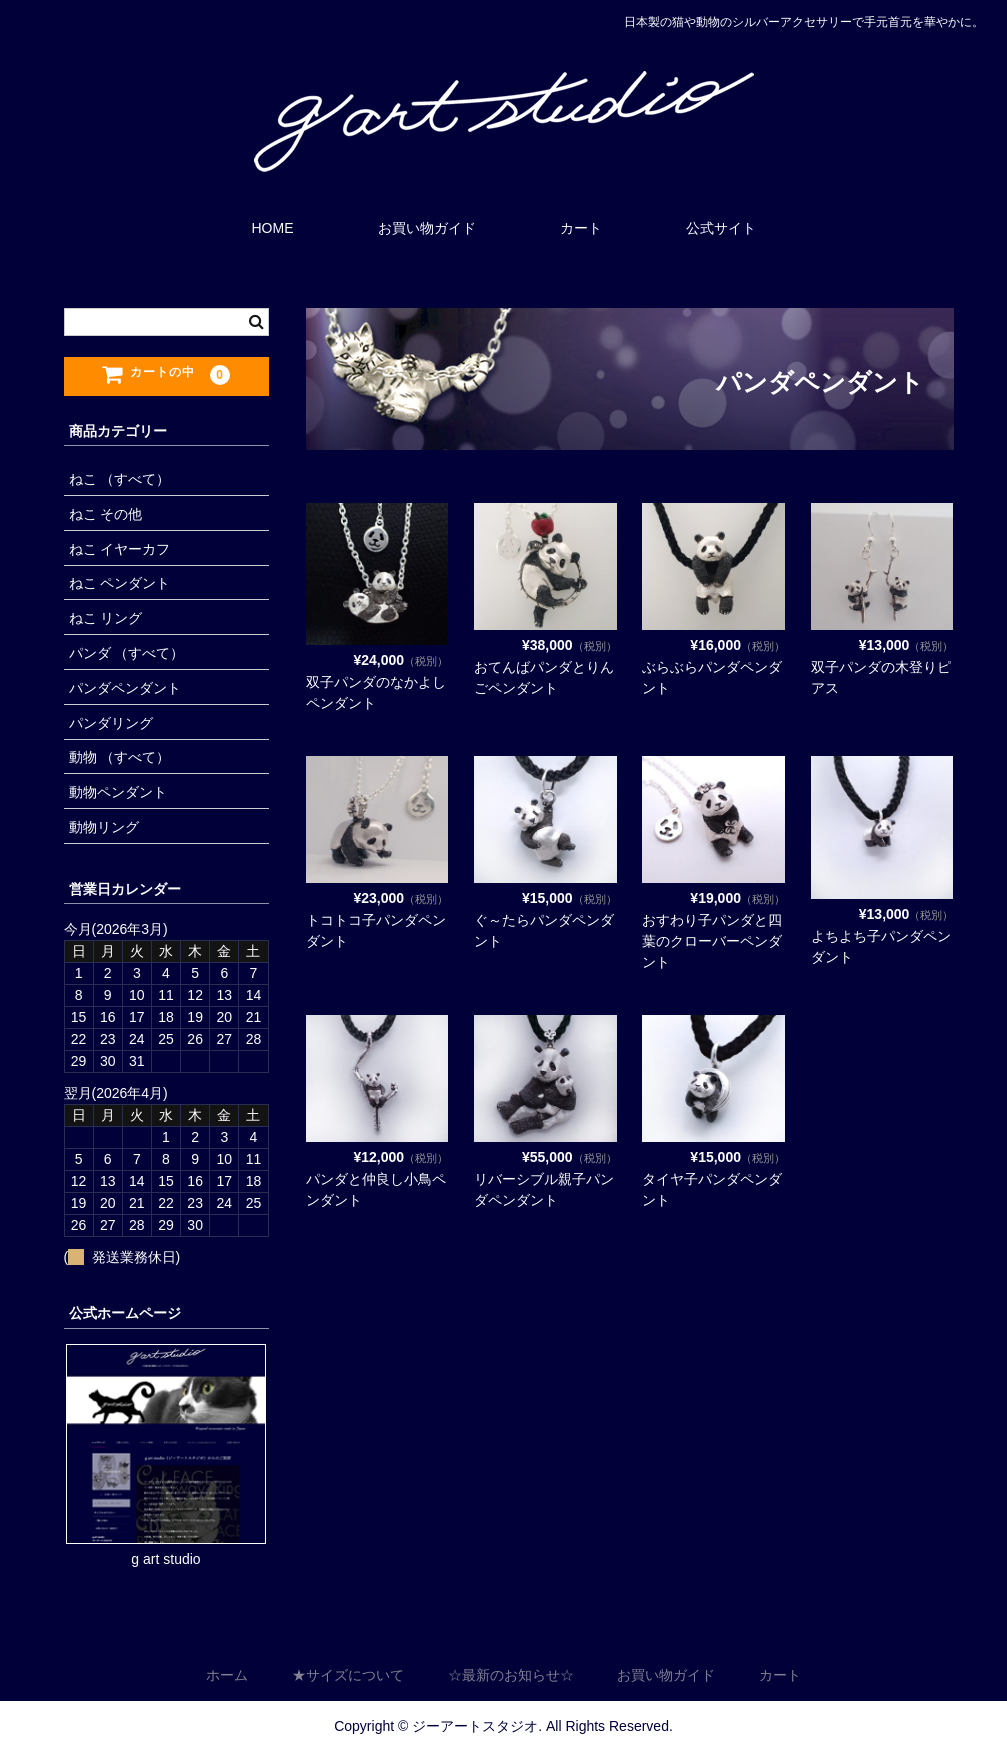 The image size is (1007, 1752). I want to click on 動物リング, so click(104, 827).